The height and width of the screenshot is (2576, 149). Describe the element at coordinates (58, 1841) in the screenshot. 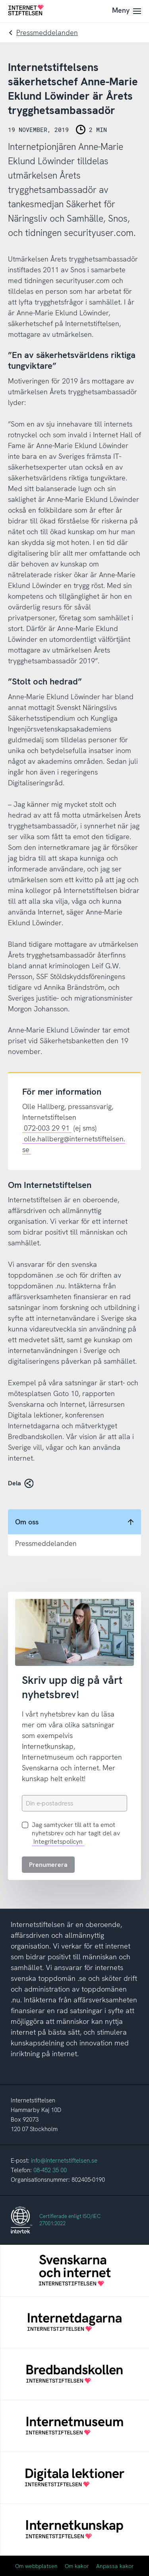

I see `Integritetspolicyn` at that location.